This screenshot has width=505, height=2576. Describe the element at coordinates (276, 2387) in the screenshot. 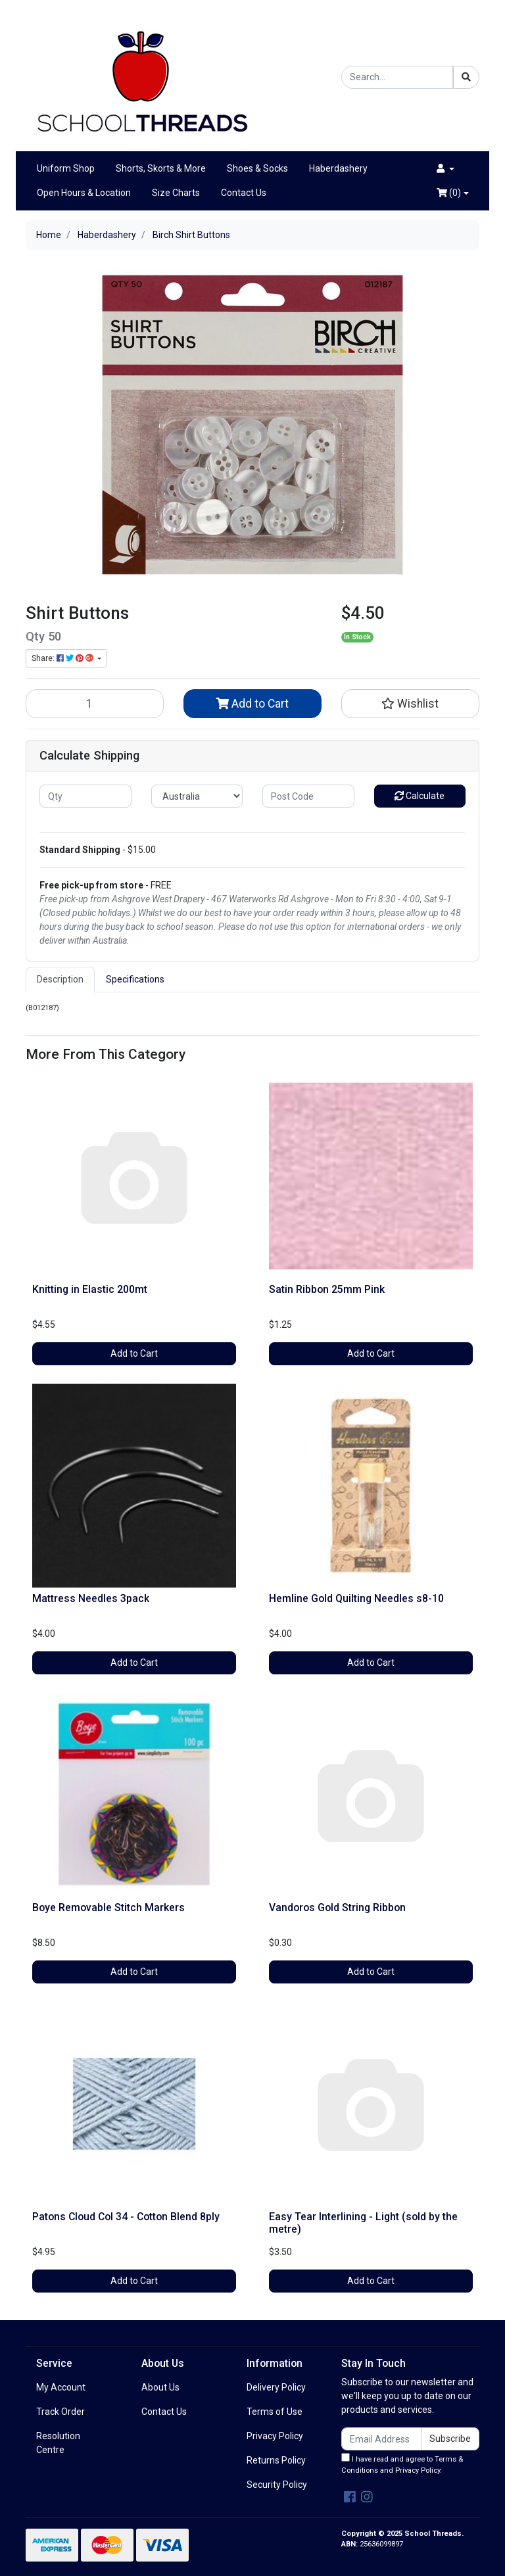

I see `Delivery Policy` at that location.